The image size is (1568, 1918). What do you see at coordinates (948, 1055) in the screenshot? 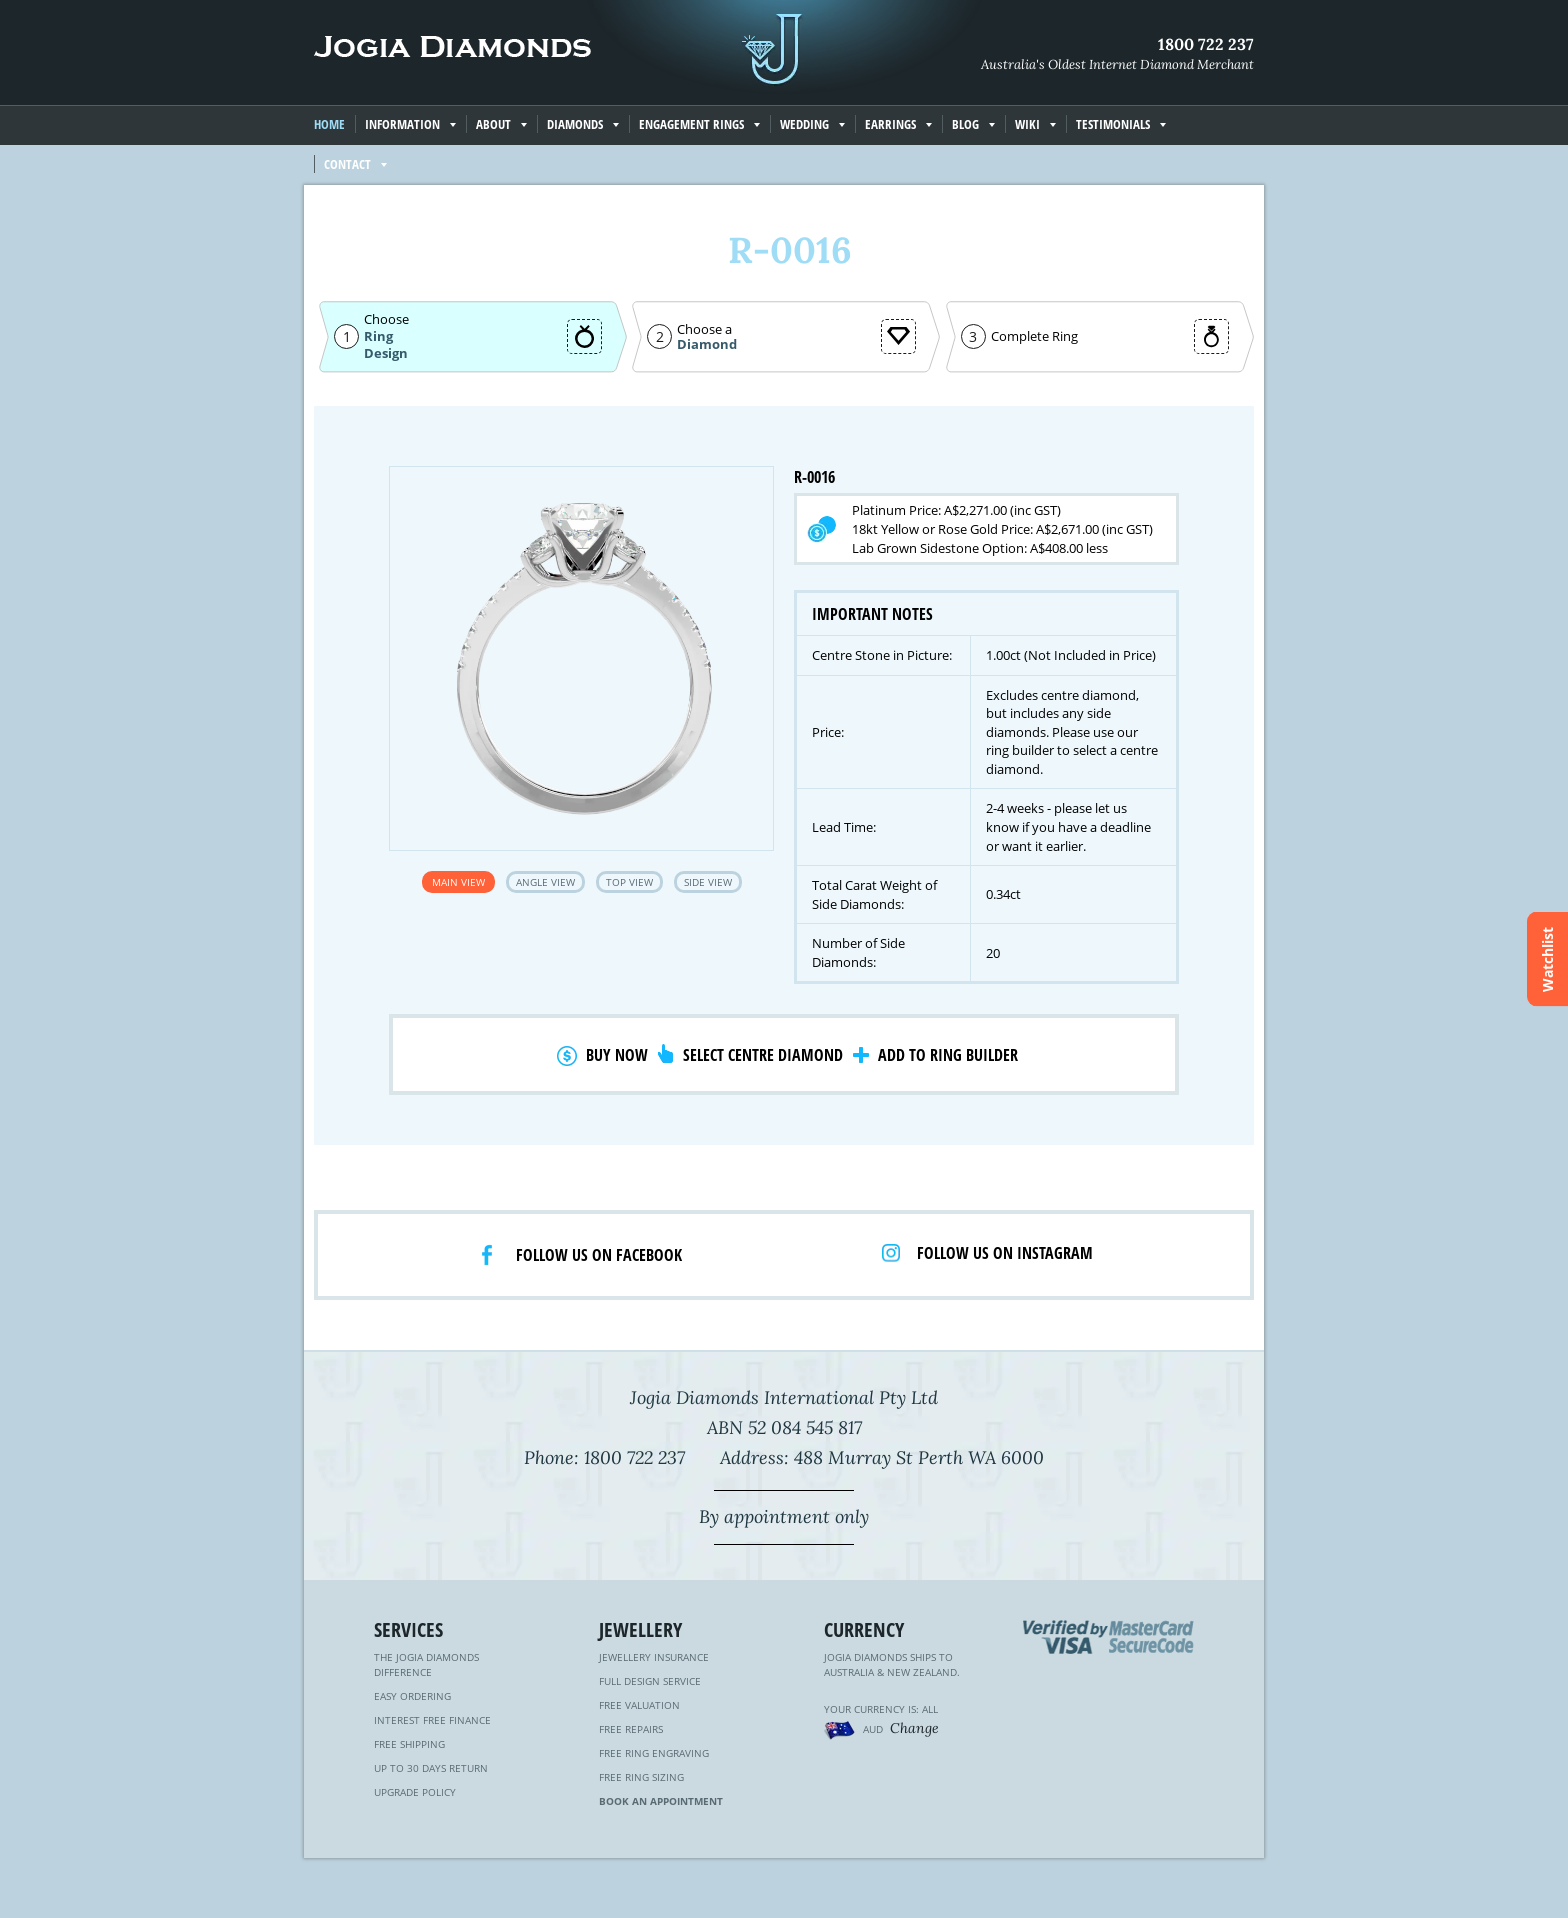
I see `Add to Ring Builder` at bounding box center [948, 1055].